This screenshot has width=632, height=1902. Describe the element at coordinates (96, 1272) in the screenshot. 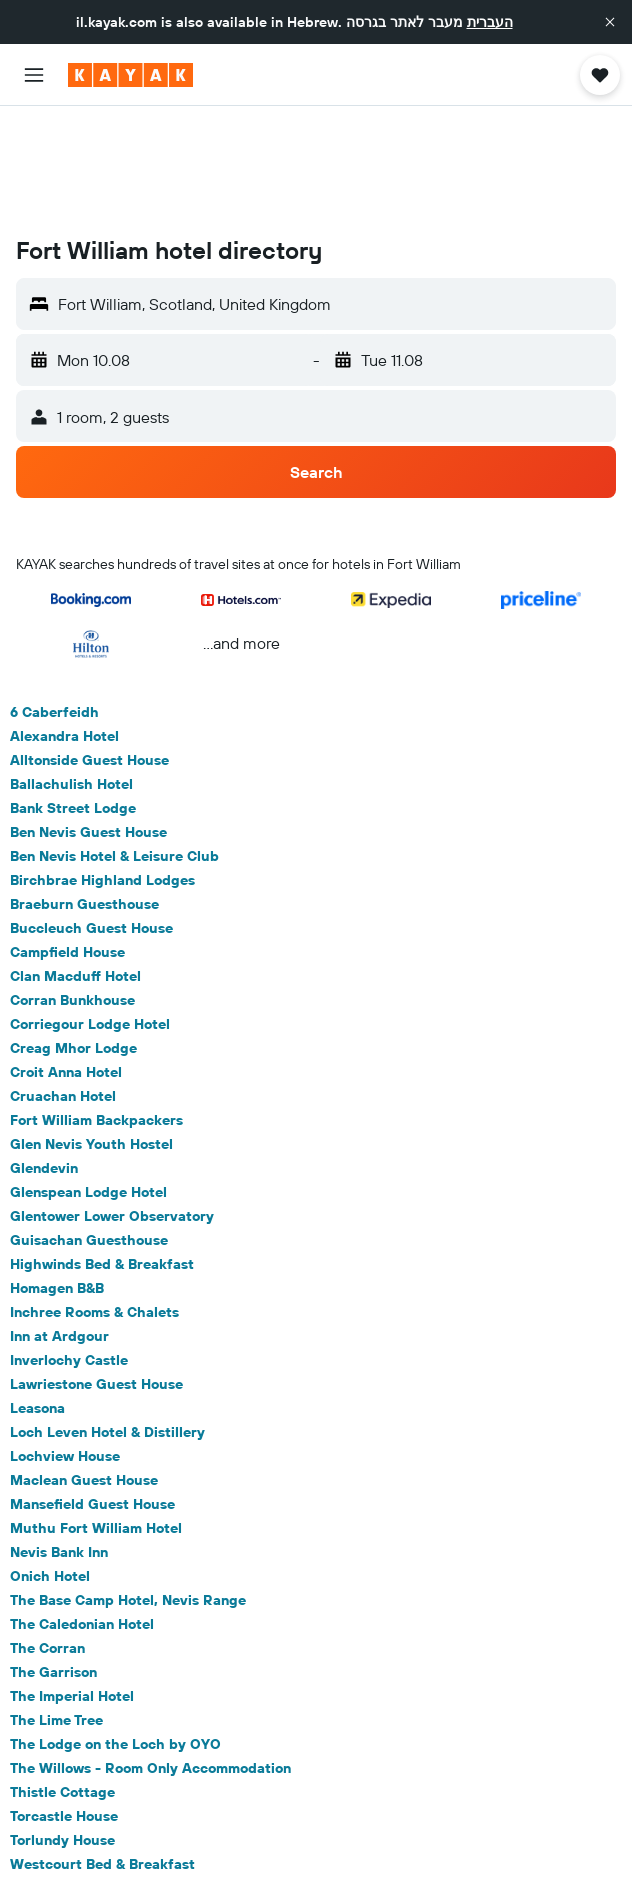

I see `Lawriestone Guest House` at that location.